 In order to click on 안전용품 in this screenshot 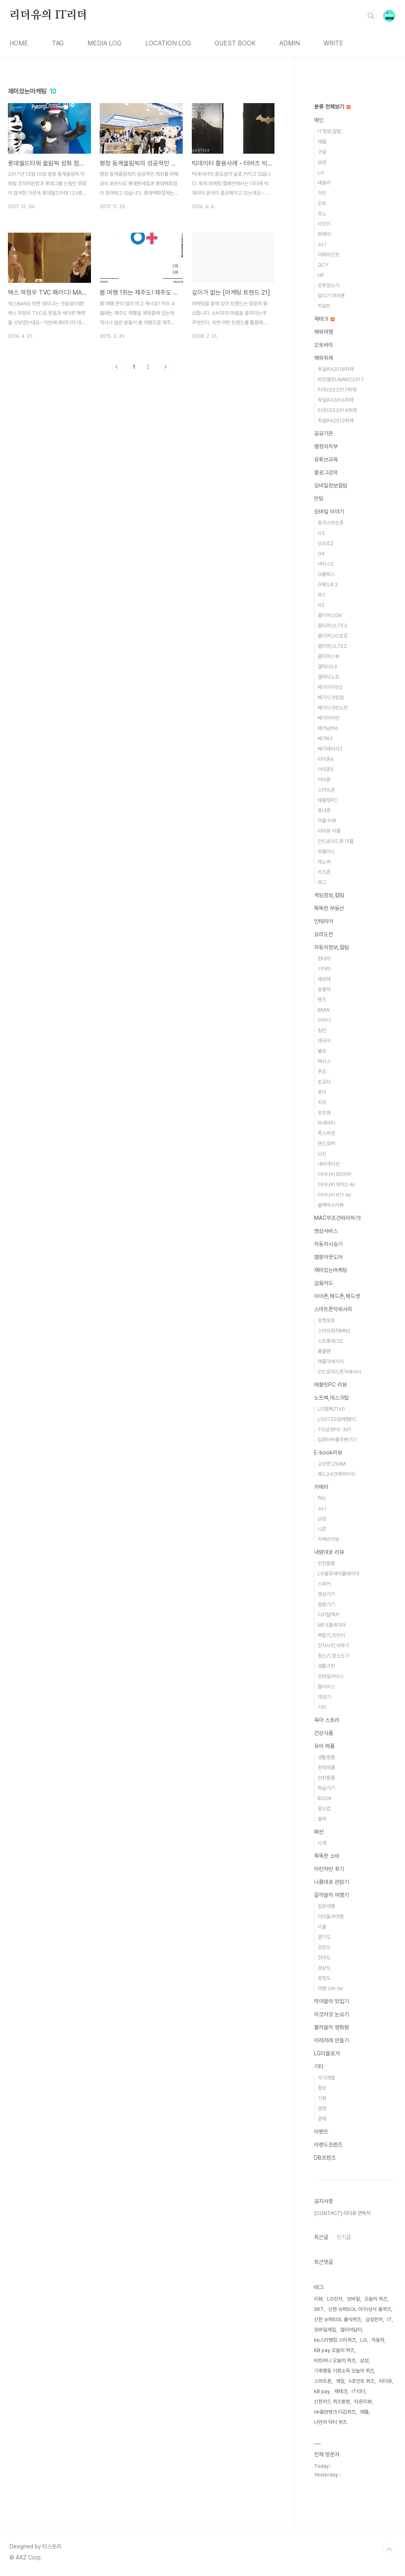, I will do `click(326, 1563)`.